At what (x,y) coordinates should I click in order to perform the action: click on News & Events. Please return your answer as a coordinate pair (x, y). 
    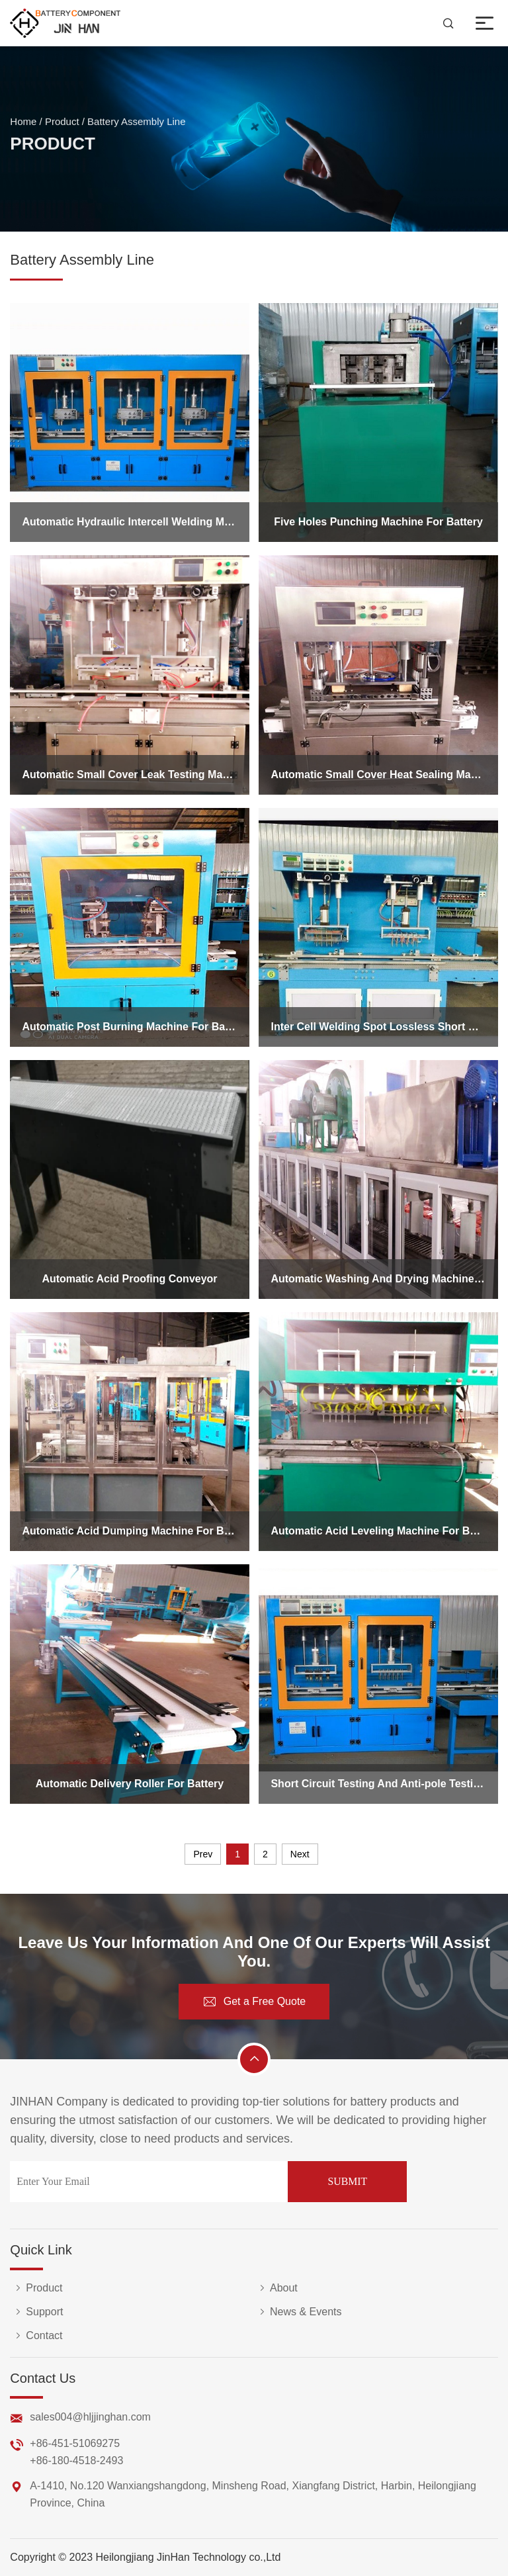
    Looking at the image, I should click on (297, 2312).